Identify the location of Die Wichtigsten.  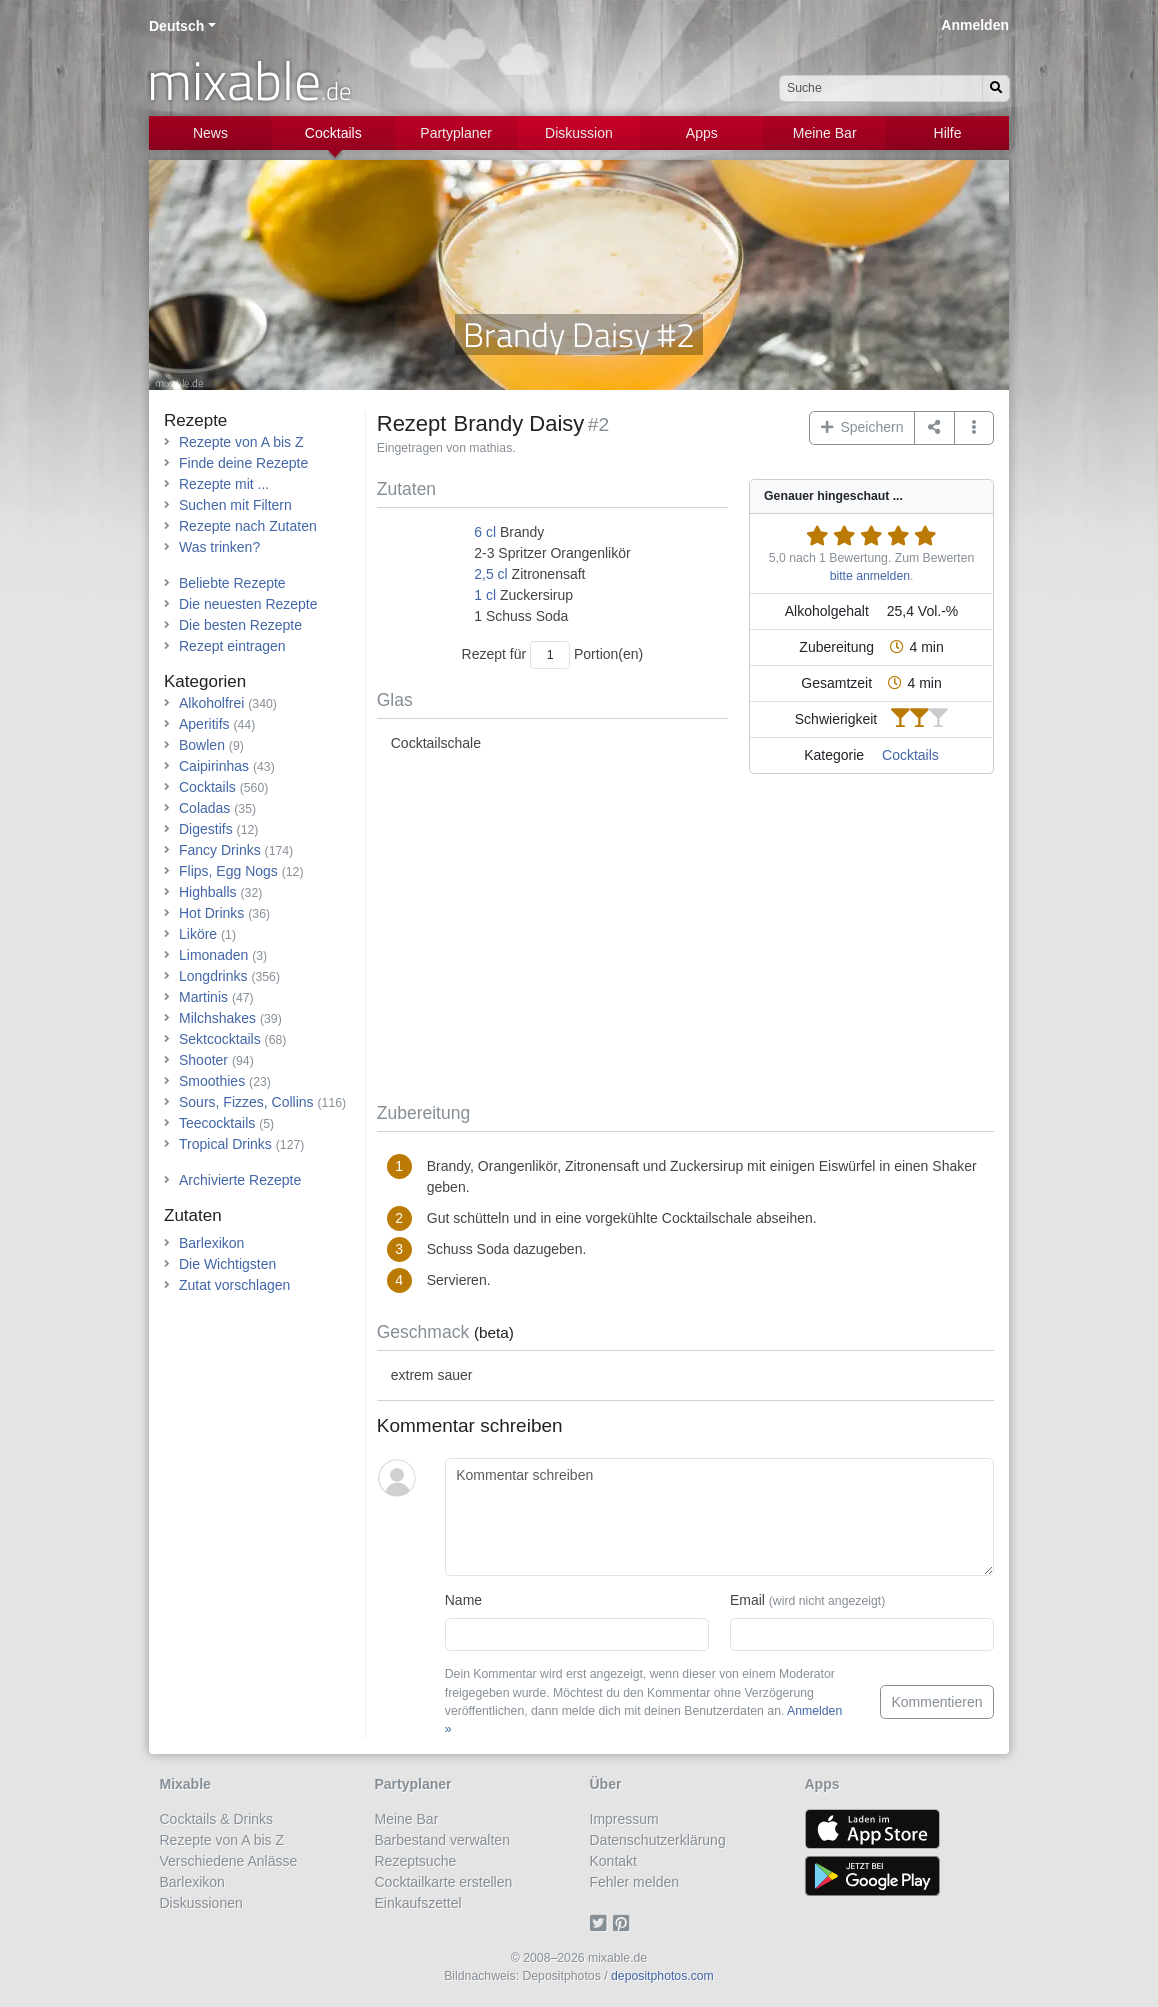
(227, 1264).